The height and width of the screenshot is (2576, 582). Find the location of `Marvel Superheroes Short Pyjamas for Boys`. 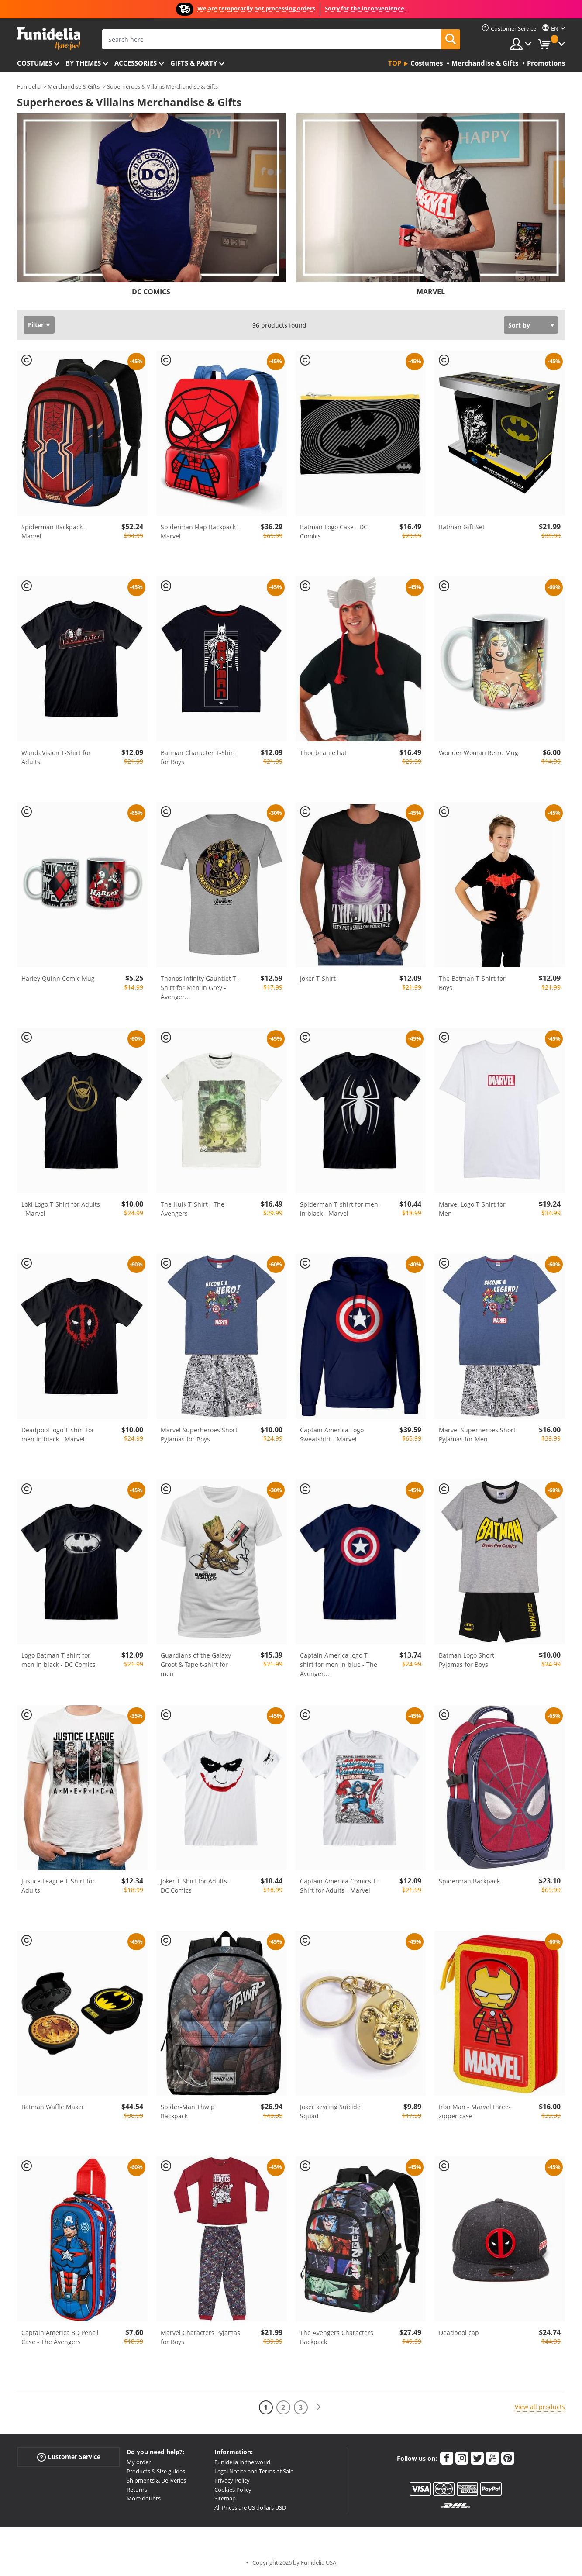

Marvel Superheroes Short Pyjamas for Boys is located at coordinates (199, 1434).